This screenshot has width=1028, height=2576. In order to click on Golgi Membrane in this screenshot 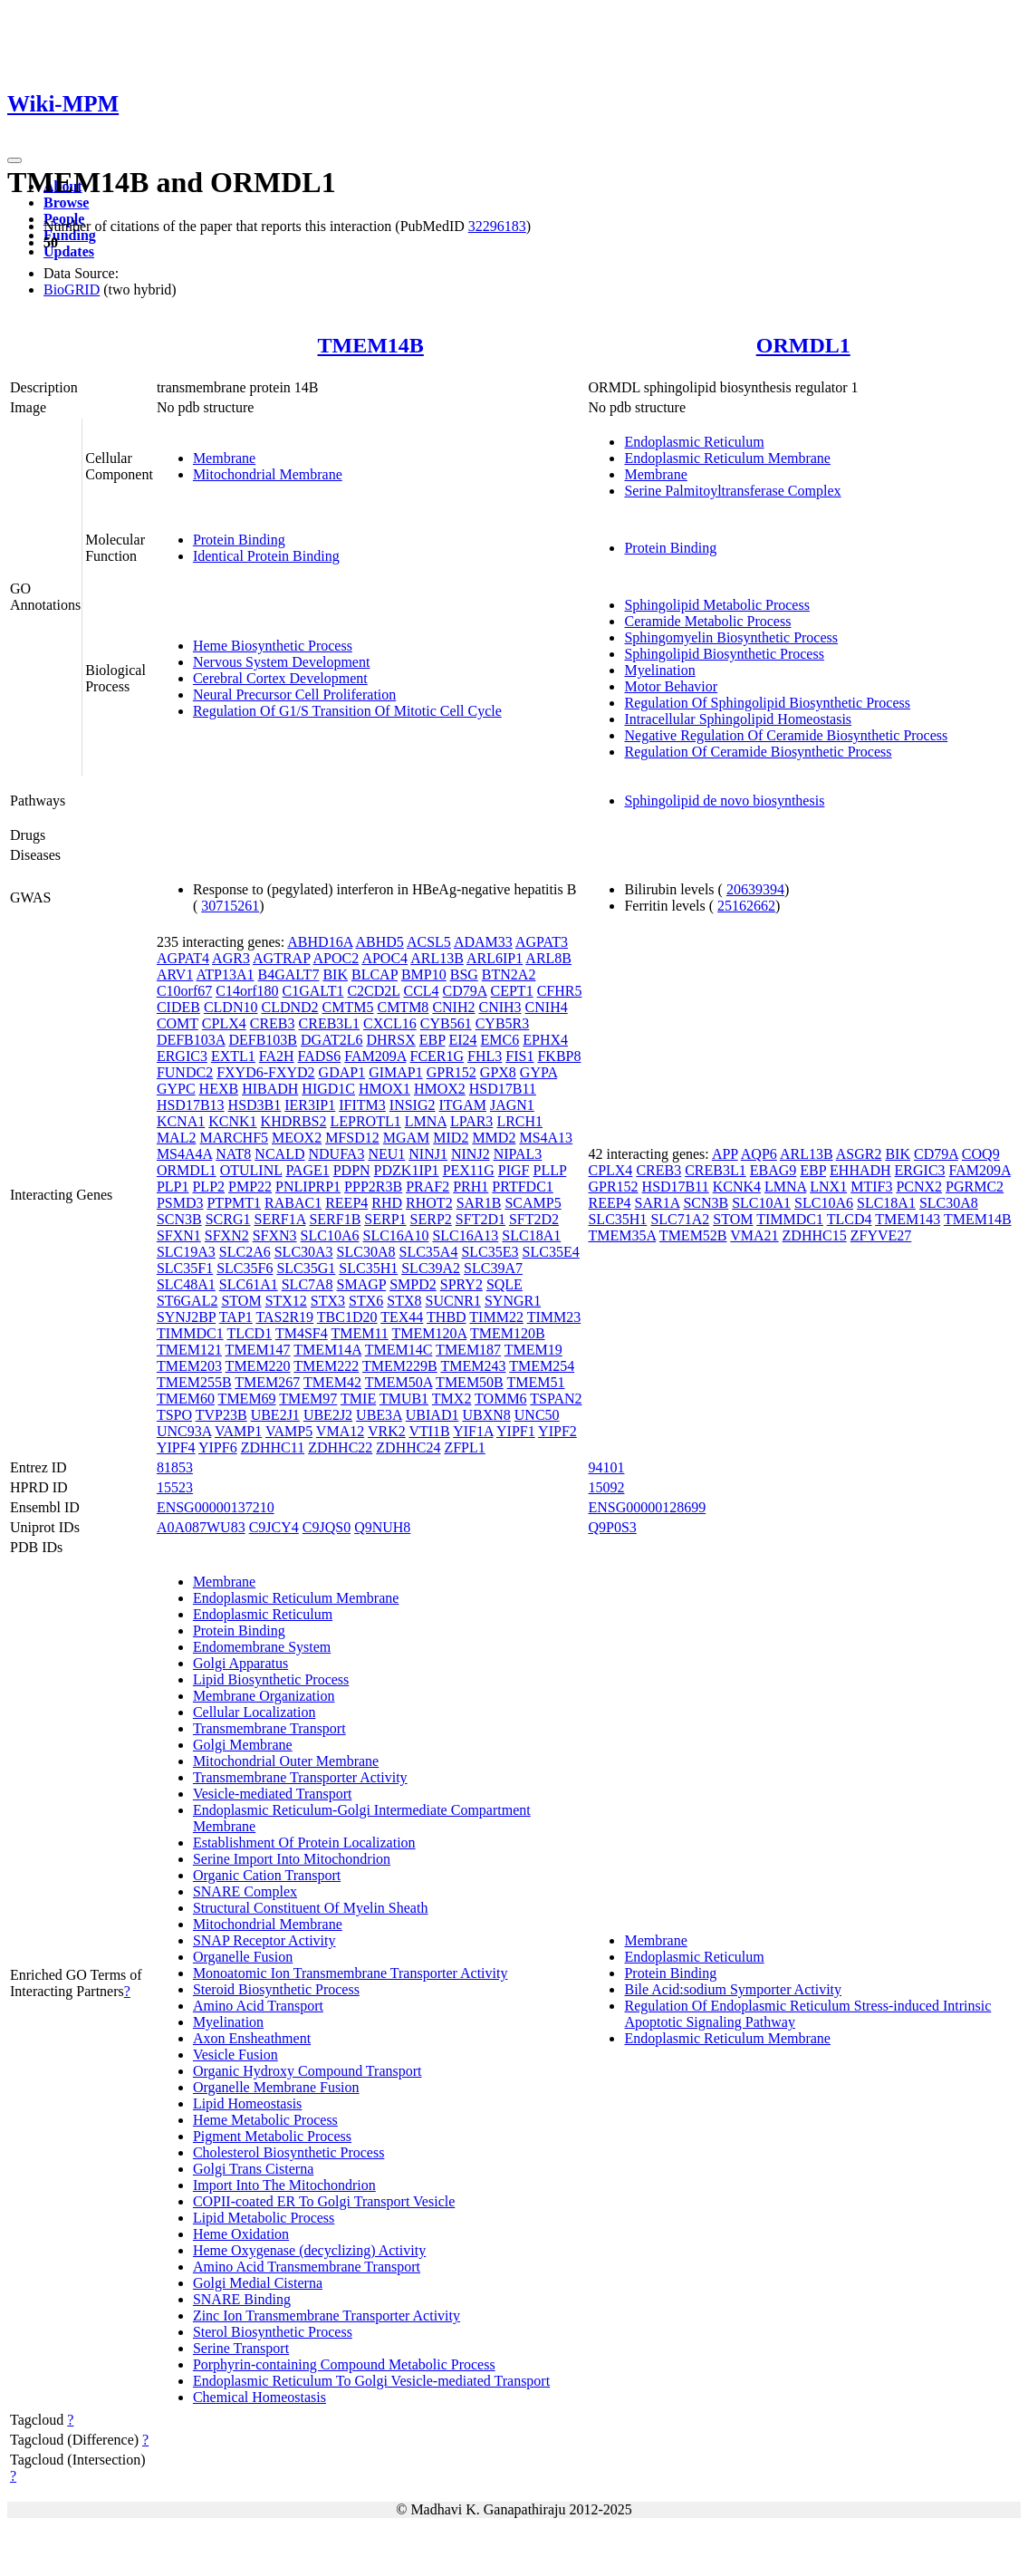, I will do `click(243, 1744)`.